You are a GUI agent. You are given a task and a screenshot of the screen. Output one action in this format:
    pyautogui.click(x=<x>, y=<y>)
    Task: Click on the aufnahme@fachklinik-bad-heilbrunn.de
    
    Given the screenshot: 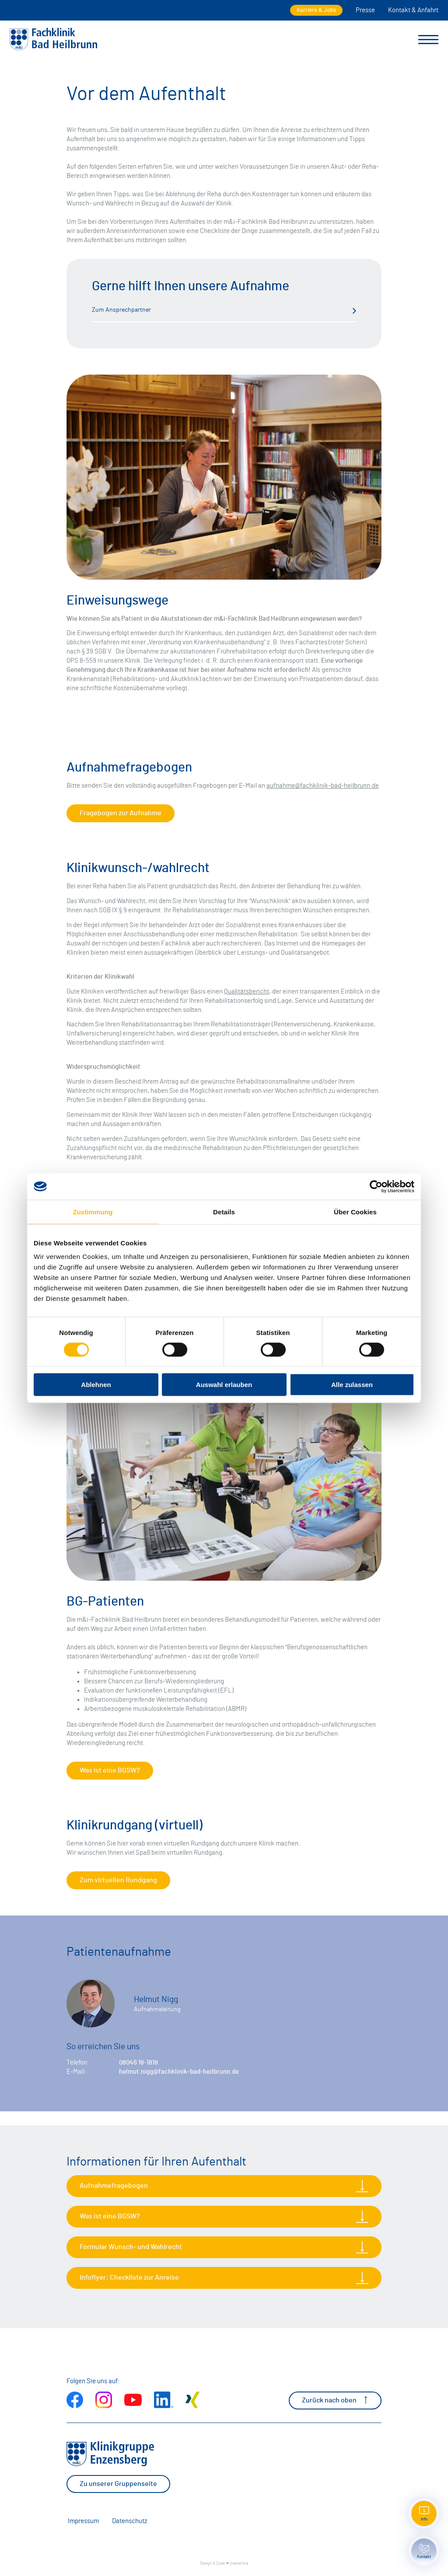 What is the action you would take?
    pyautogui.click(x=322, y=785)
    